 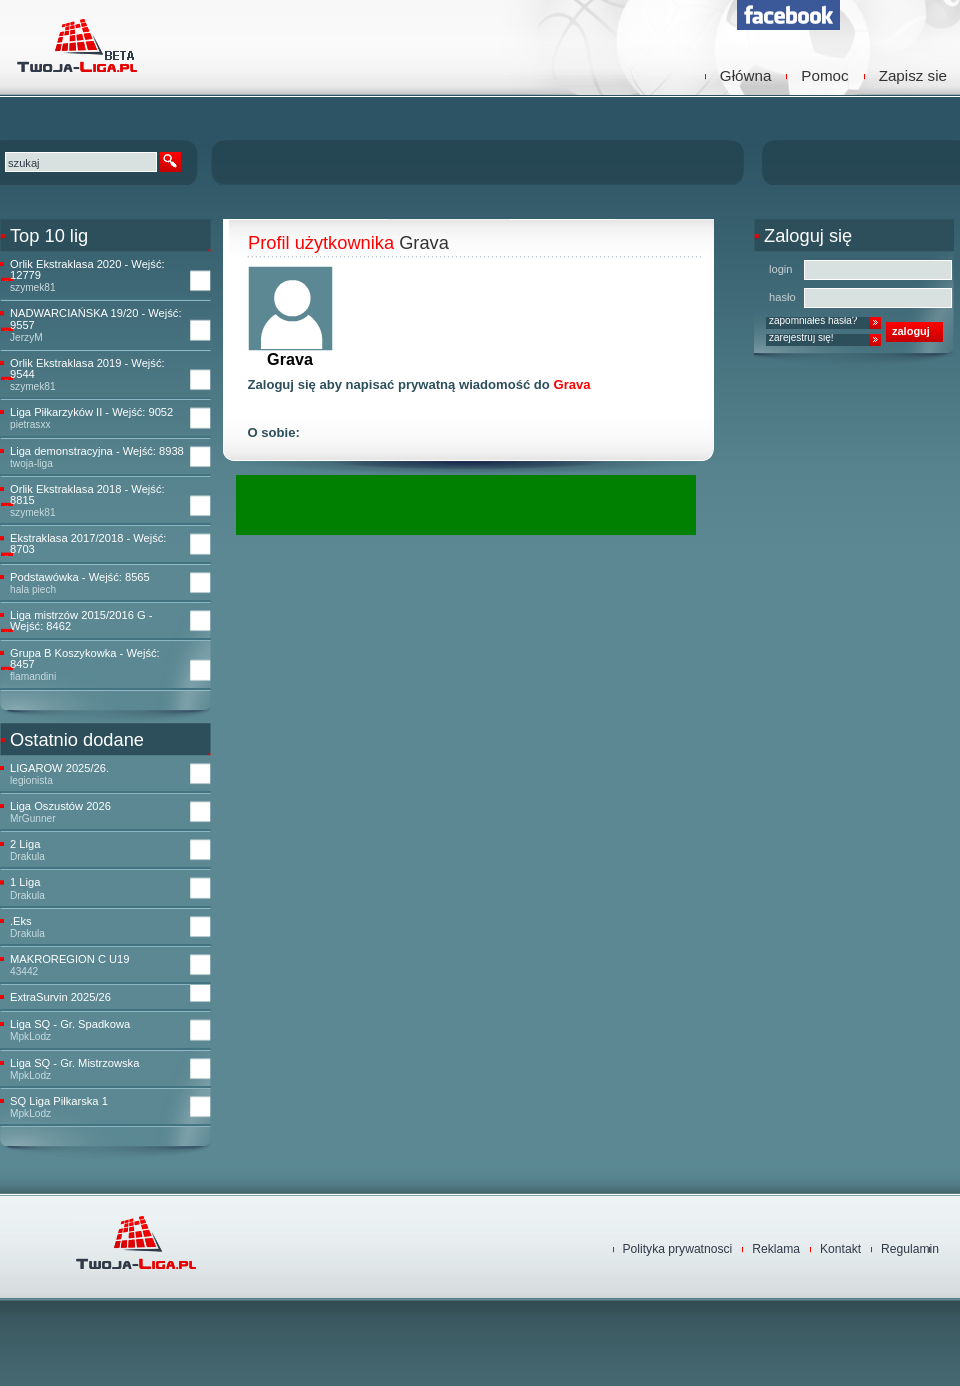 What do you see at coordinates (69, 959) in the screenshot?
I see `MAKROREGION C U19` at bounding box center [69, 959].